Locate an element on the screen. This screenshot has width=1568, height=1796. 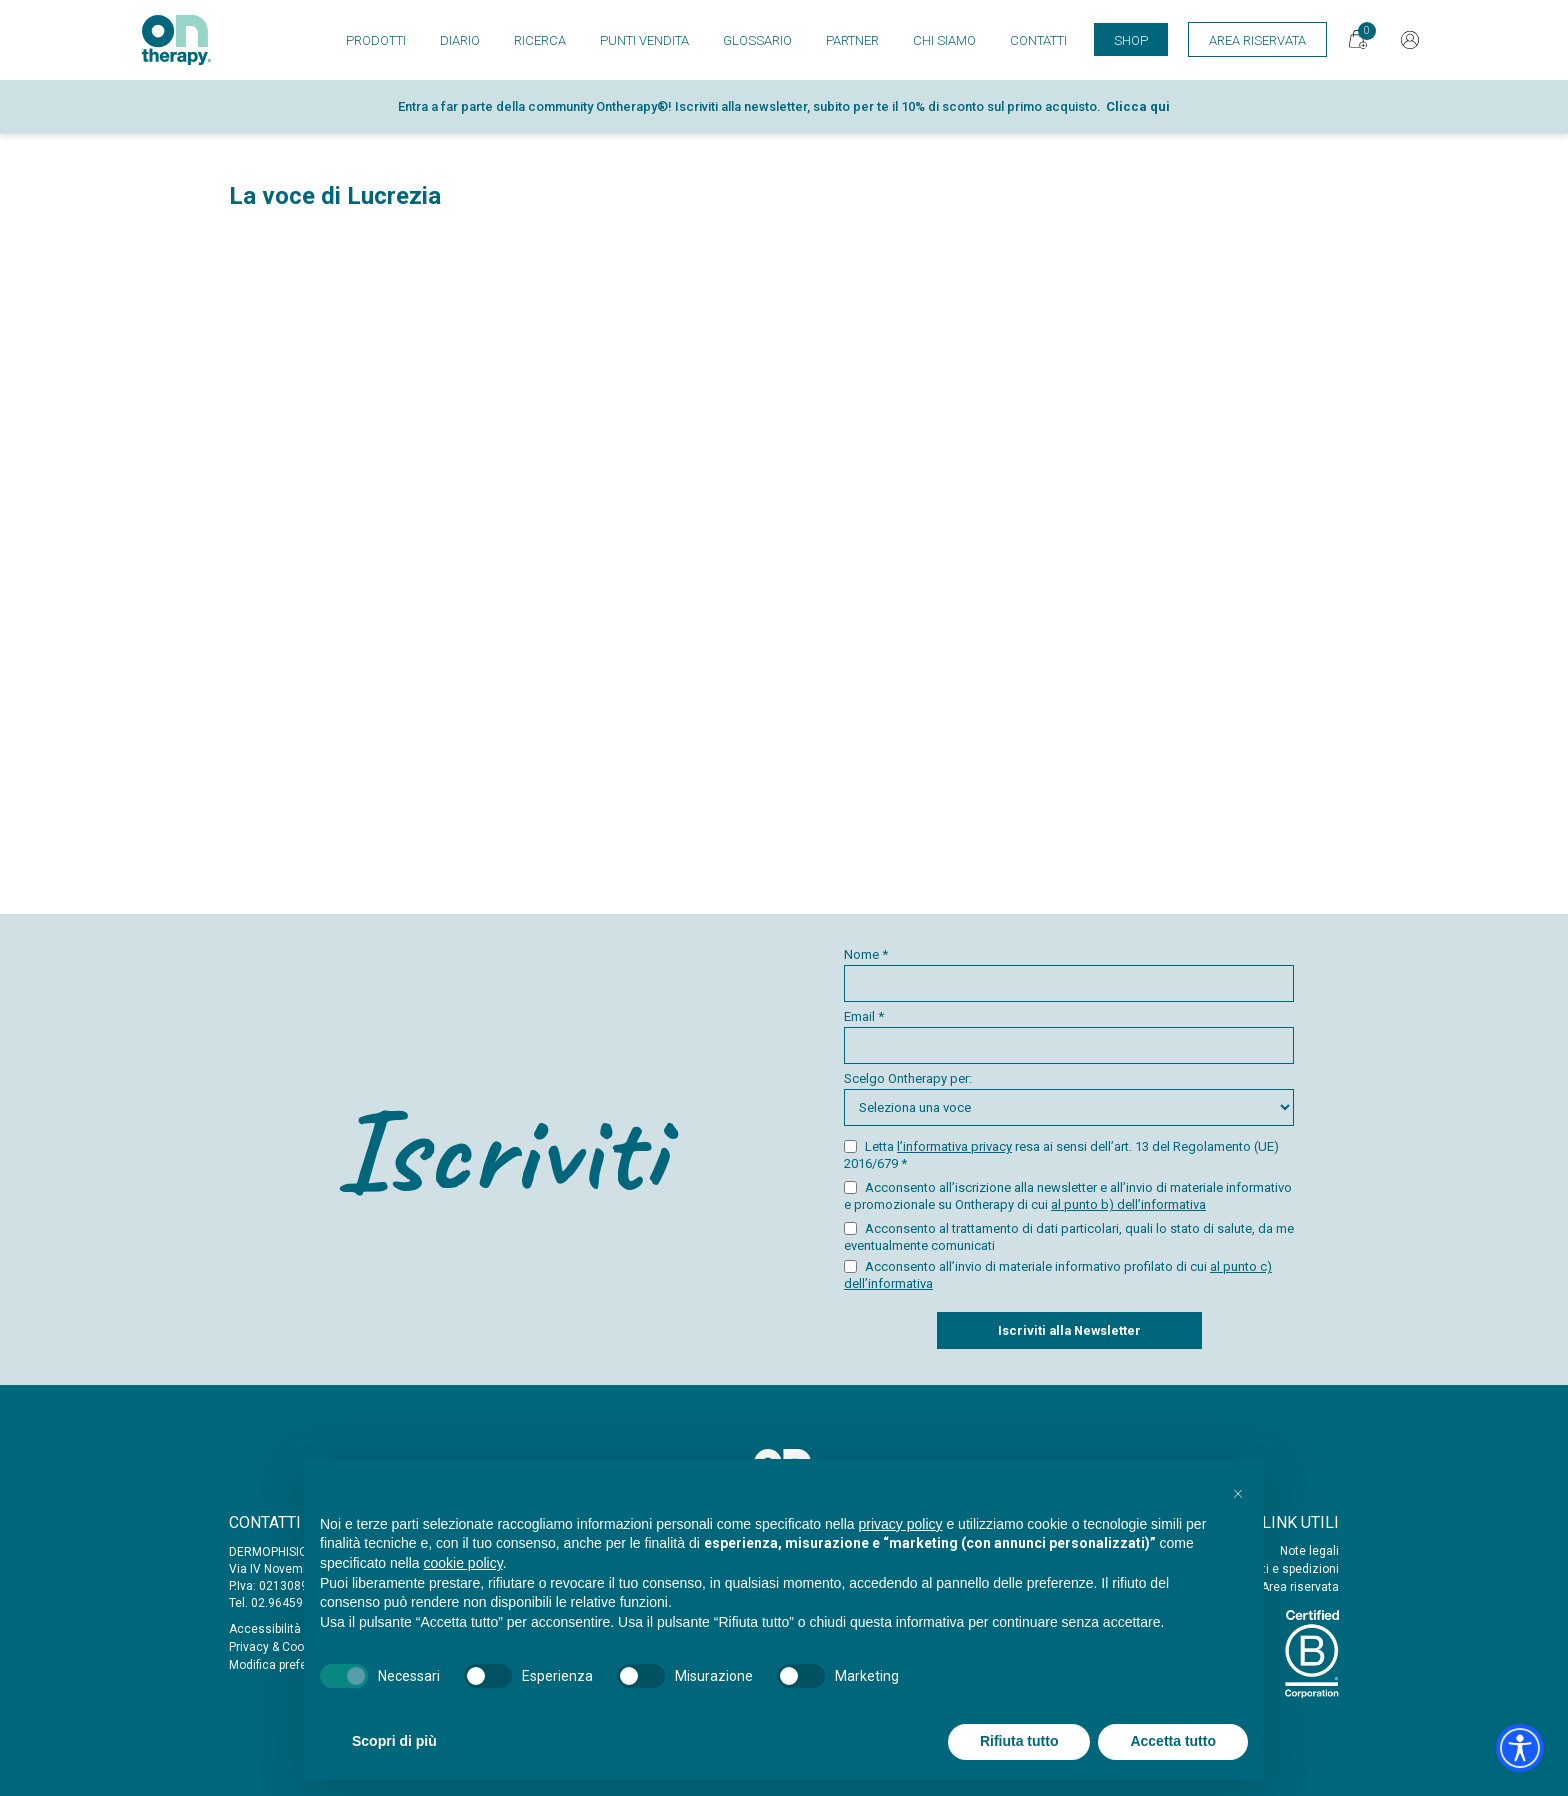
Nome * is located at coordinates (1069, 974).